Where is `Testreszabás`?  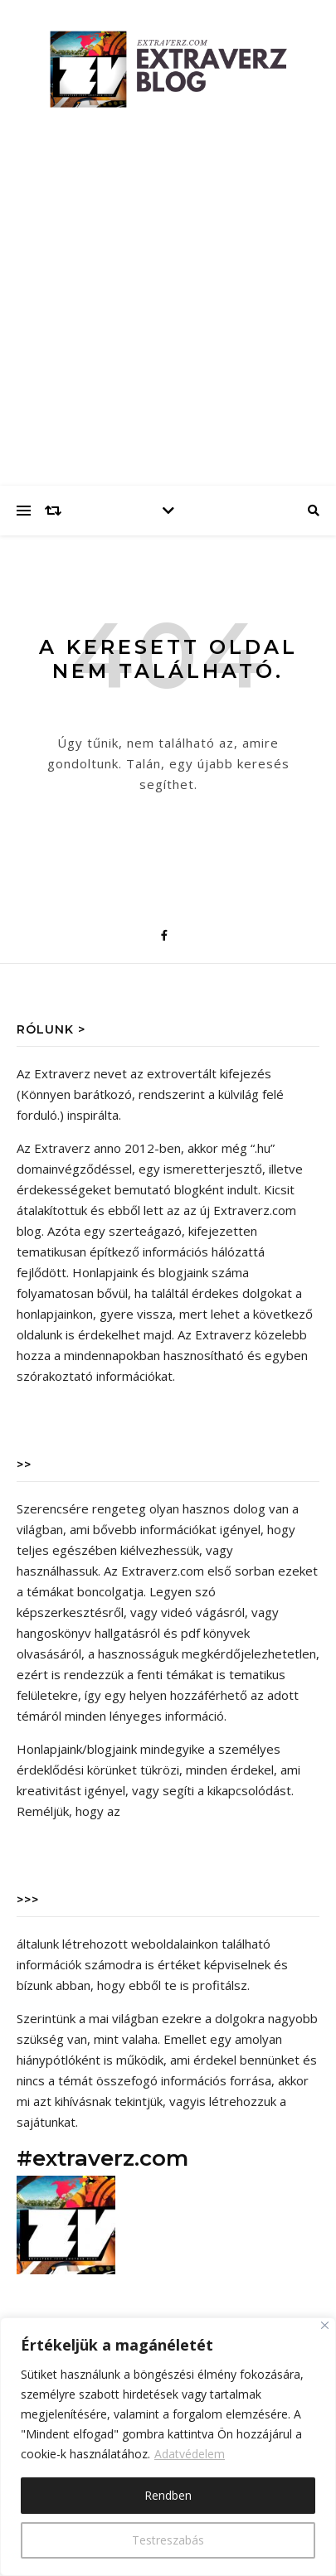 Testreszabás is located at coordinates (168, 2540).